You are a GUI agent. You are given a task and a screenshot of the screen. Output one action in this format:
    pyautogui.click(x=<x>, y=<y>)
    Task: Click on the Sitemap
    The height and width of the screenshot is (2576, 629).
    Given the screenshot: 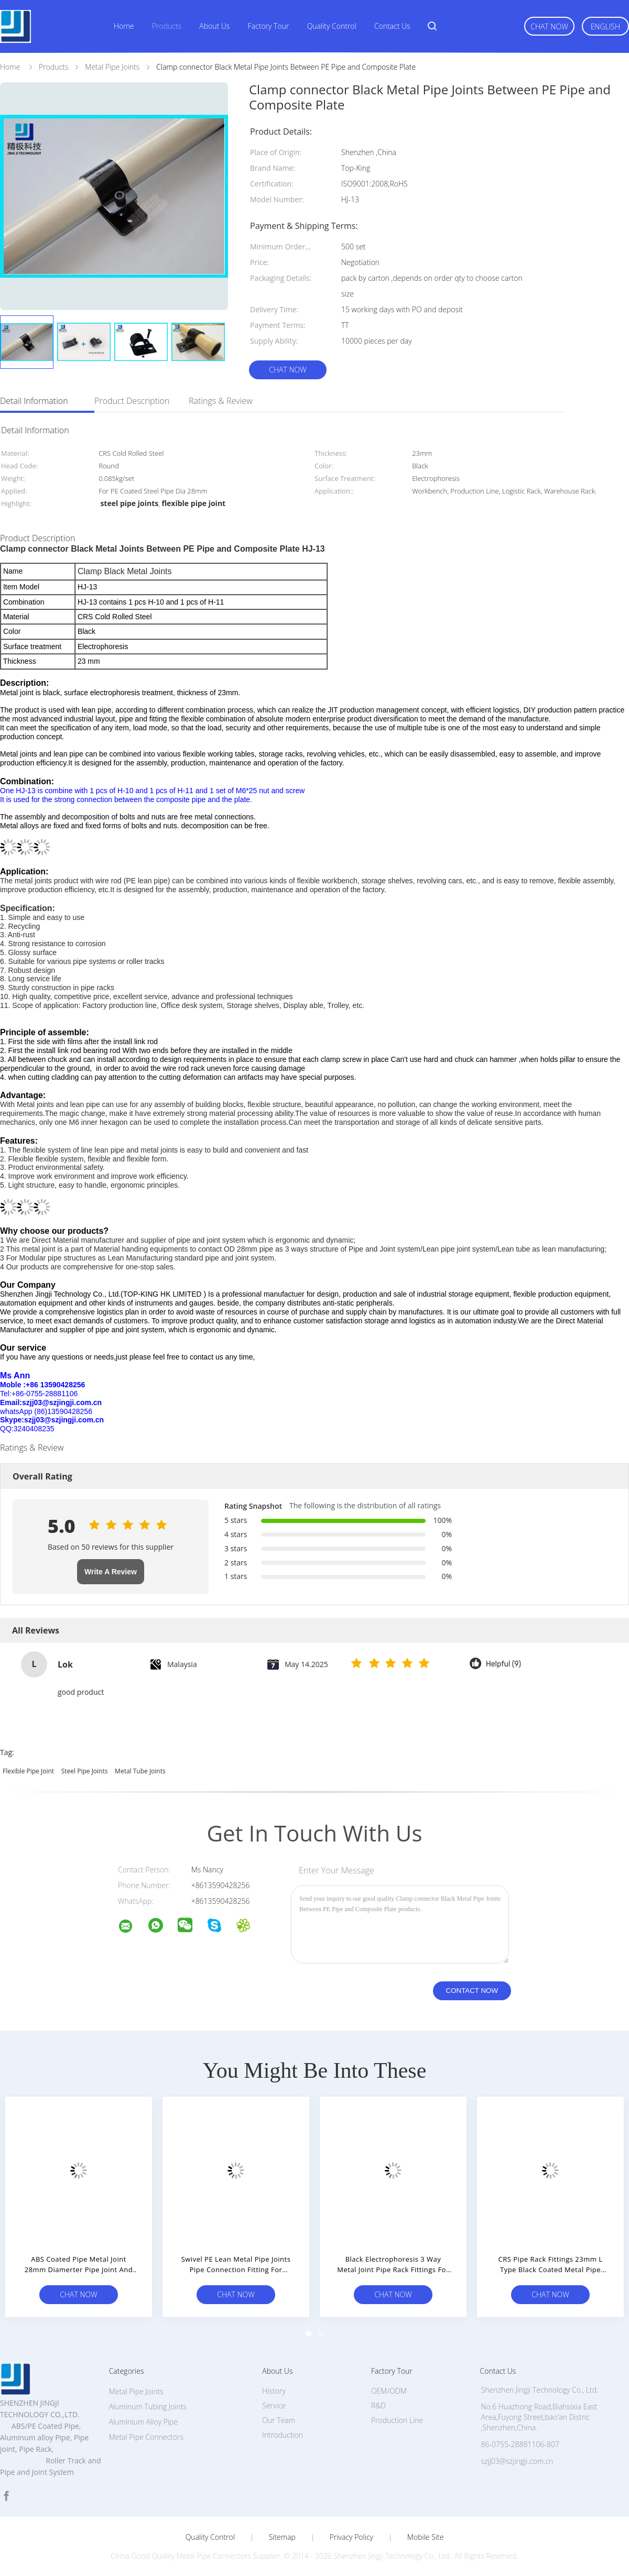 What is the action you would take?
    pyautogui.click(x=282, y=2537)
    